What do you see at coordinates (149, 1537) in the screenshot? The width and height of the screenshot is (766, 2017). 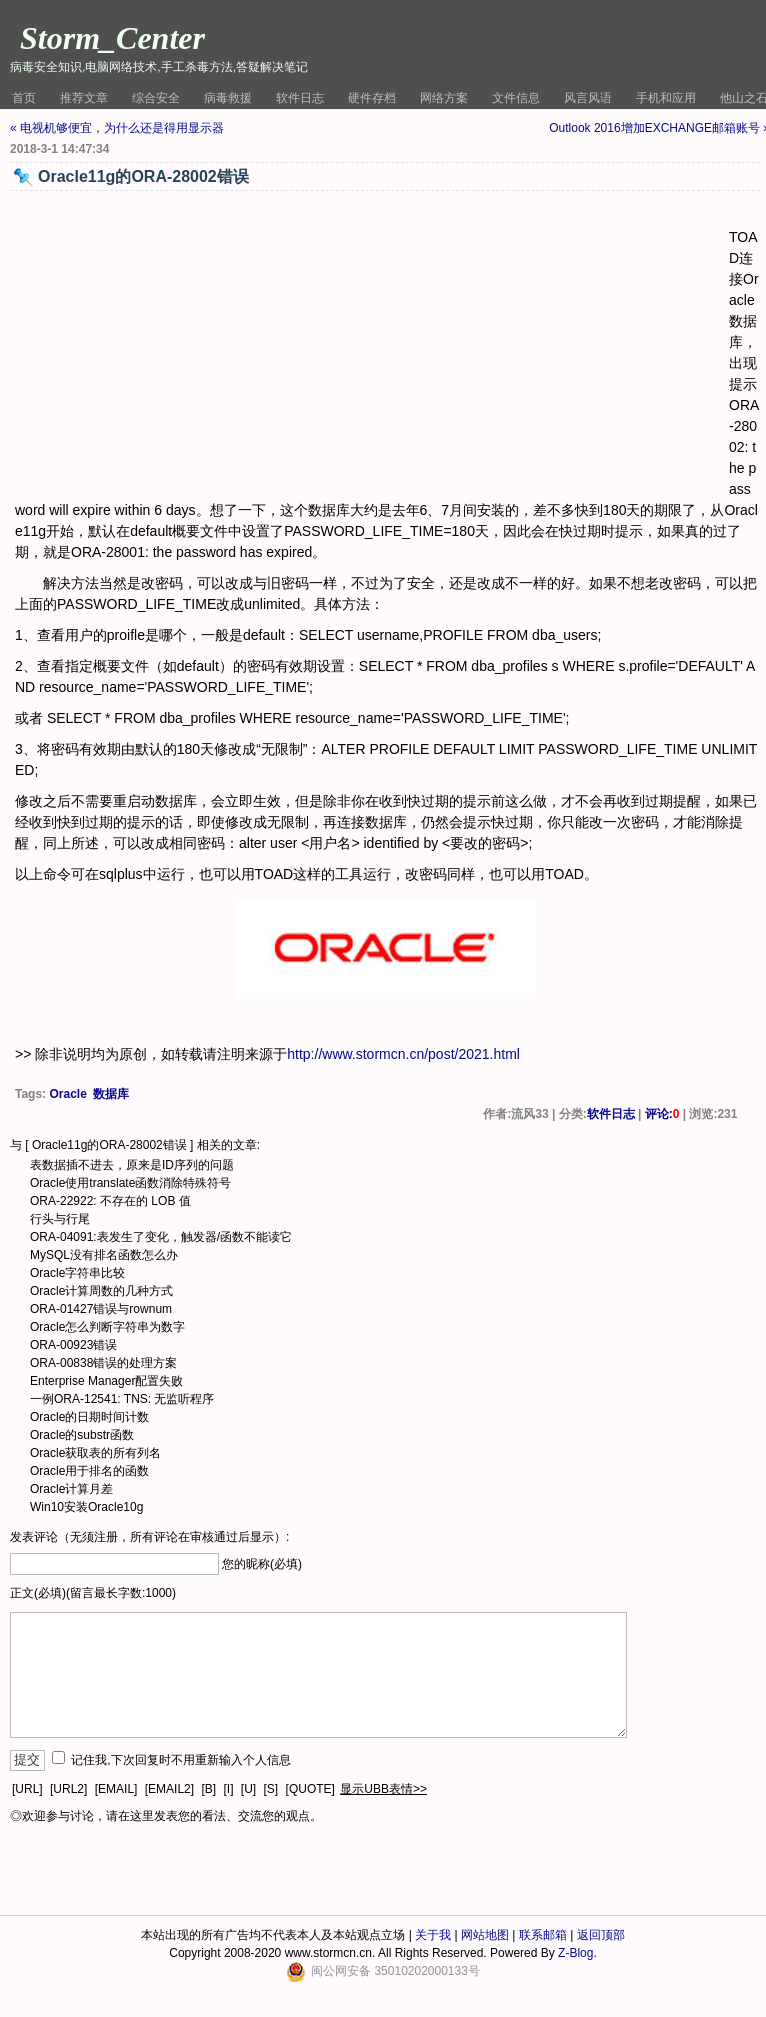 I see `发表评论（无须注册，所有评论在审核通过后显示）:` at bounding box center [149, 1537].